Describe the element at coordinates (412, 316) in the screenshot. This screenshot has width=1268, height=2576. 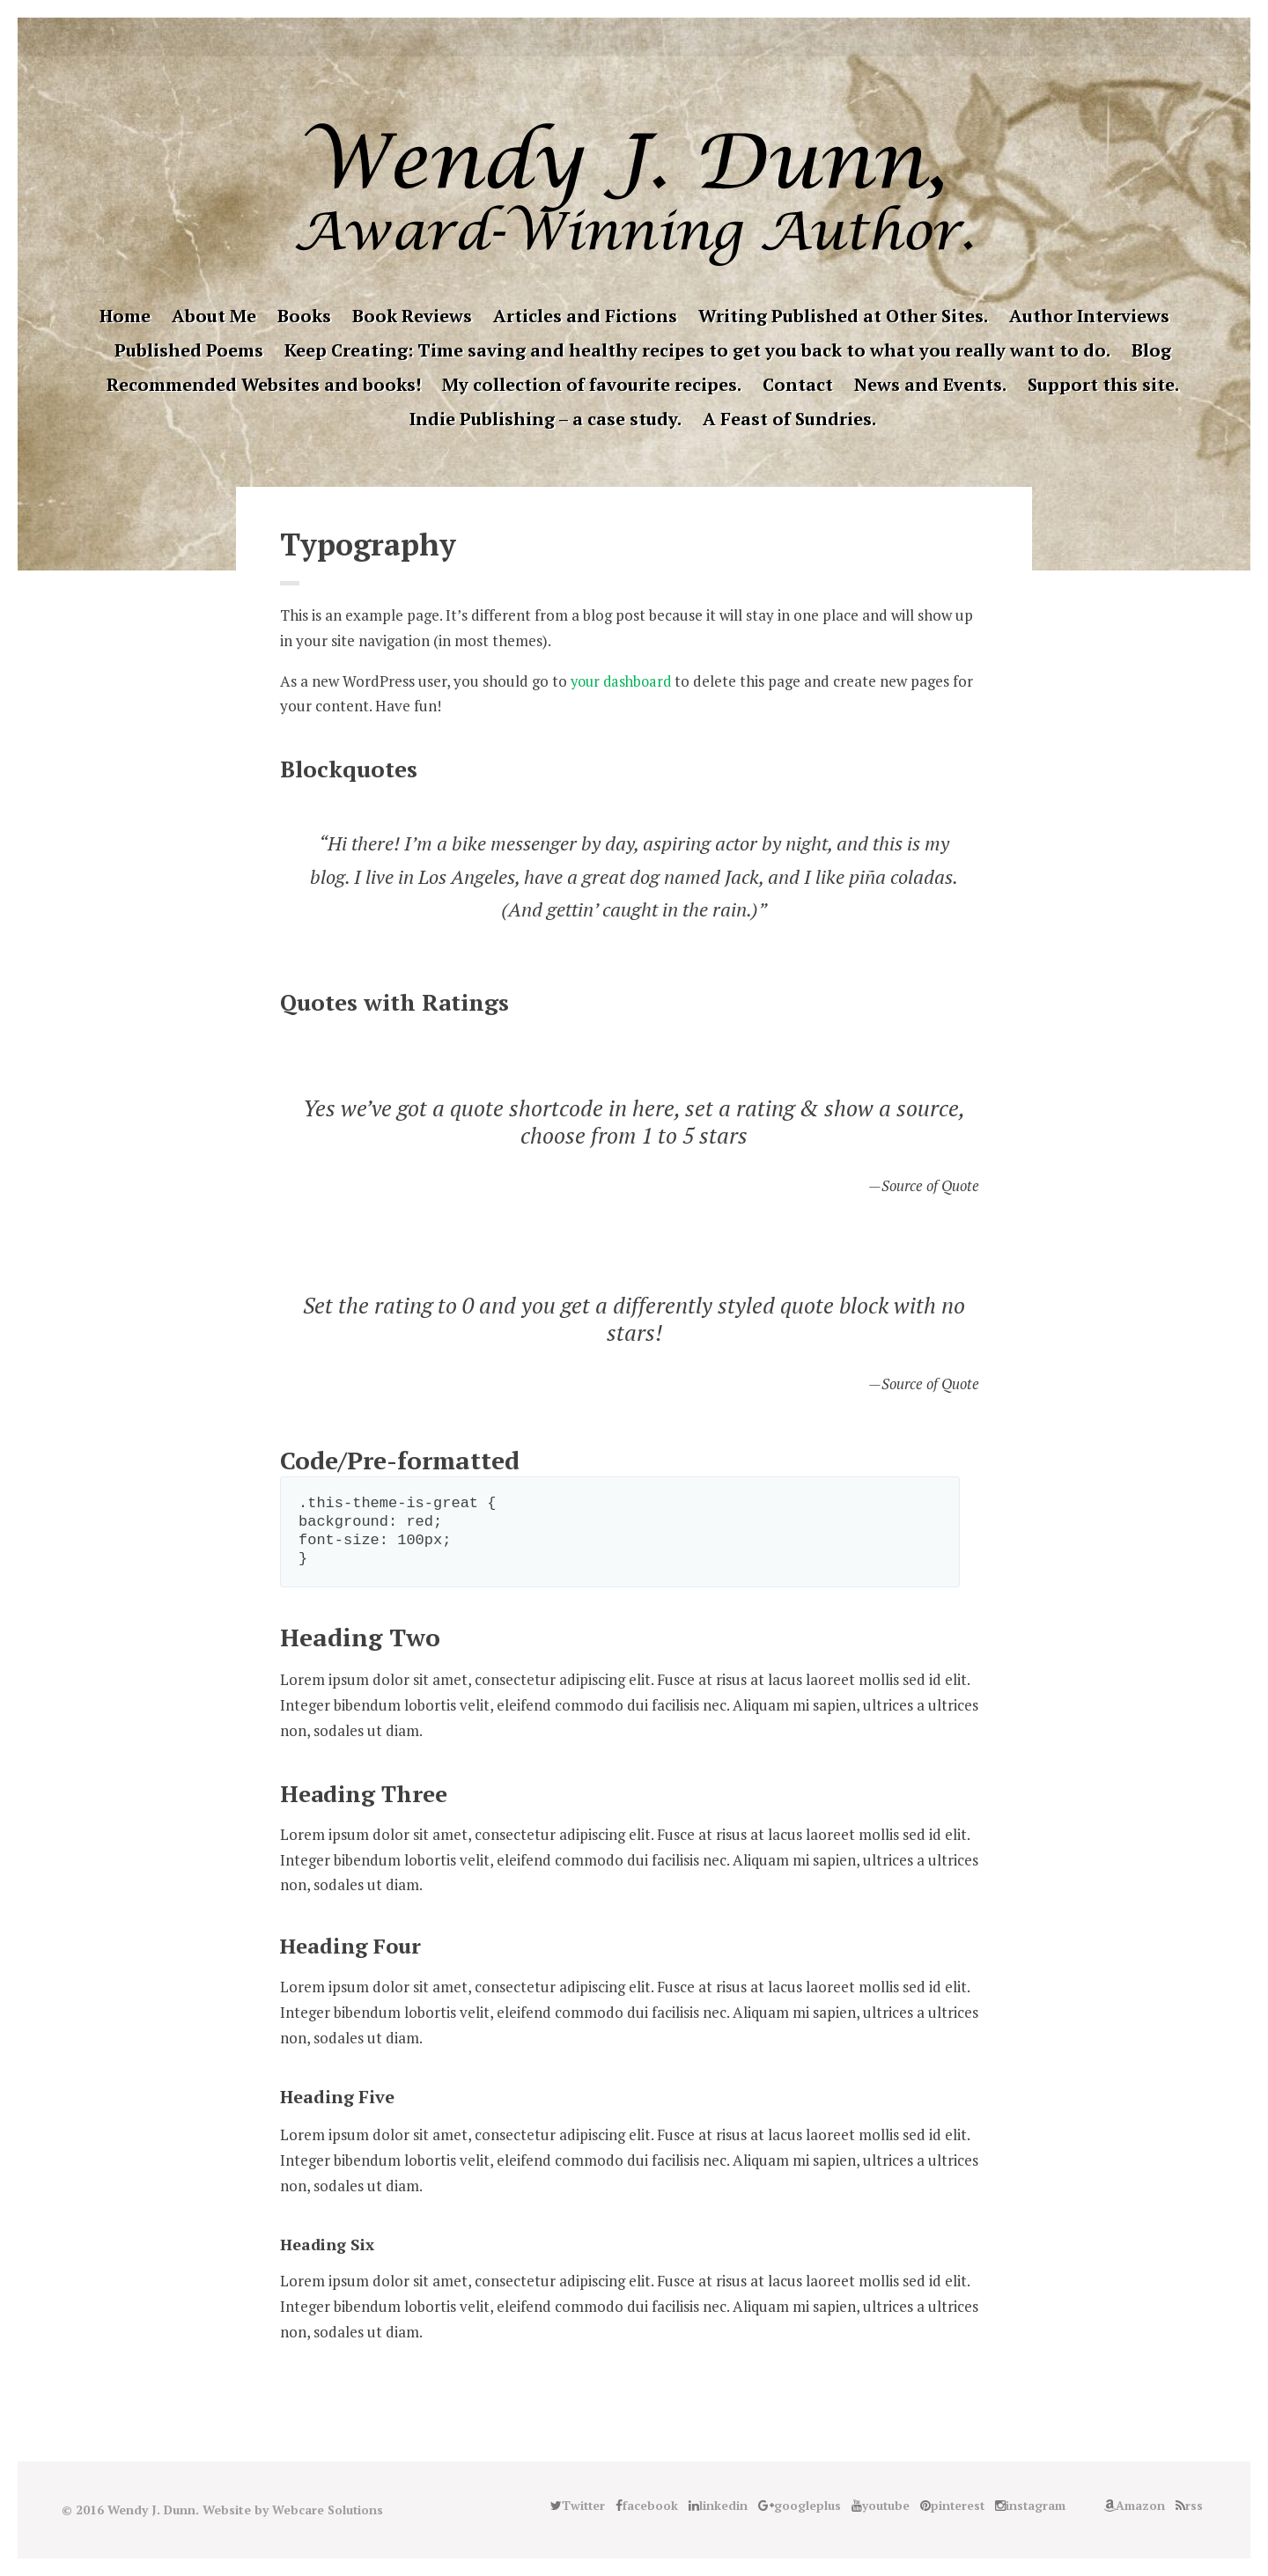
I see `Book Reviews` at that location.